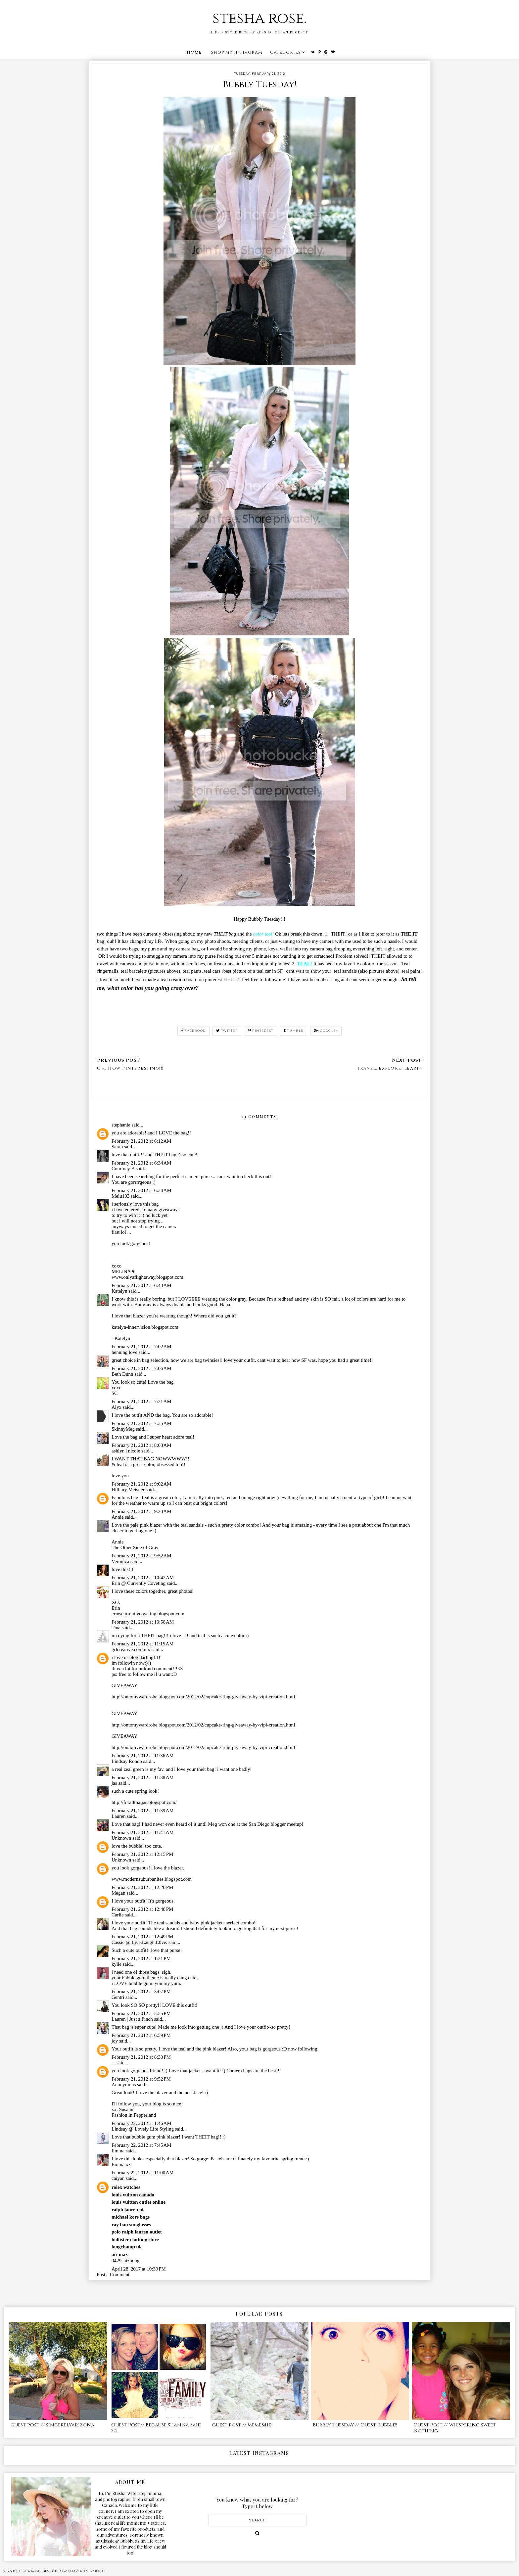 The height and width of the screenshot is (2576, 519). Describe the element at coordinates (116, 1627) in the screenshot. I see `Tina` at that location.